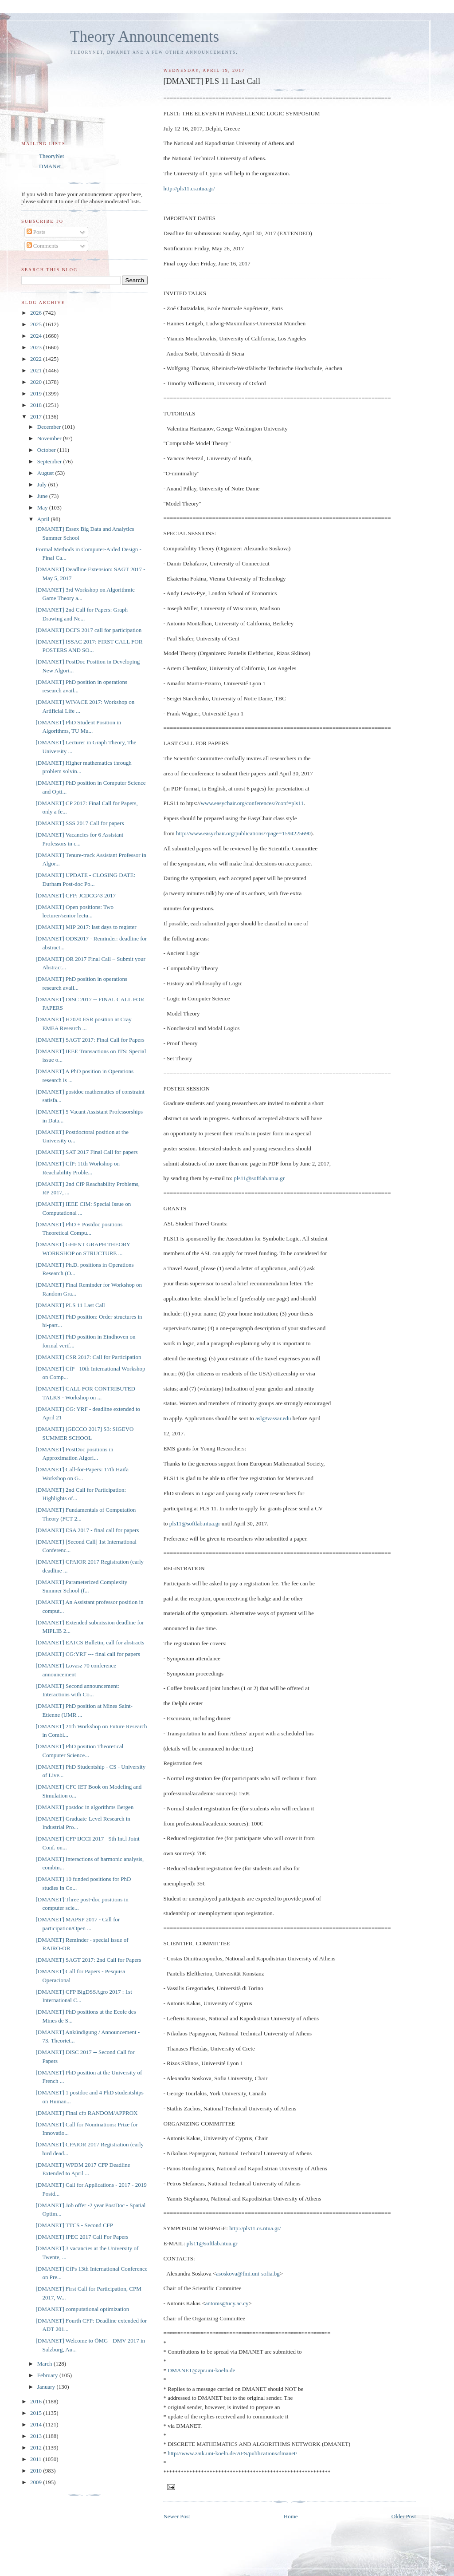  Describe the element at coordinates (86, 2113) in the screenshot. I see `[DMANET] Final cfp RANDOM/APPROX` at that location.